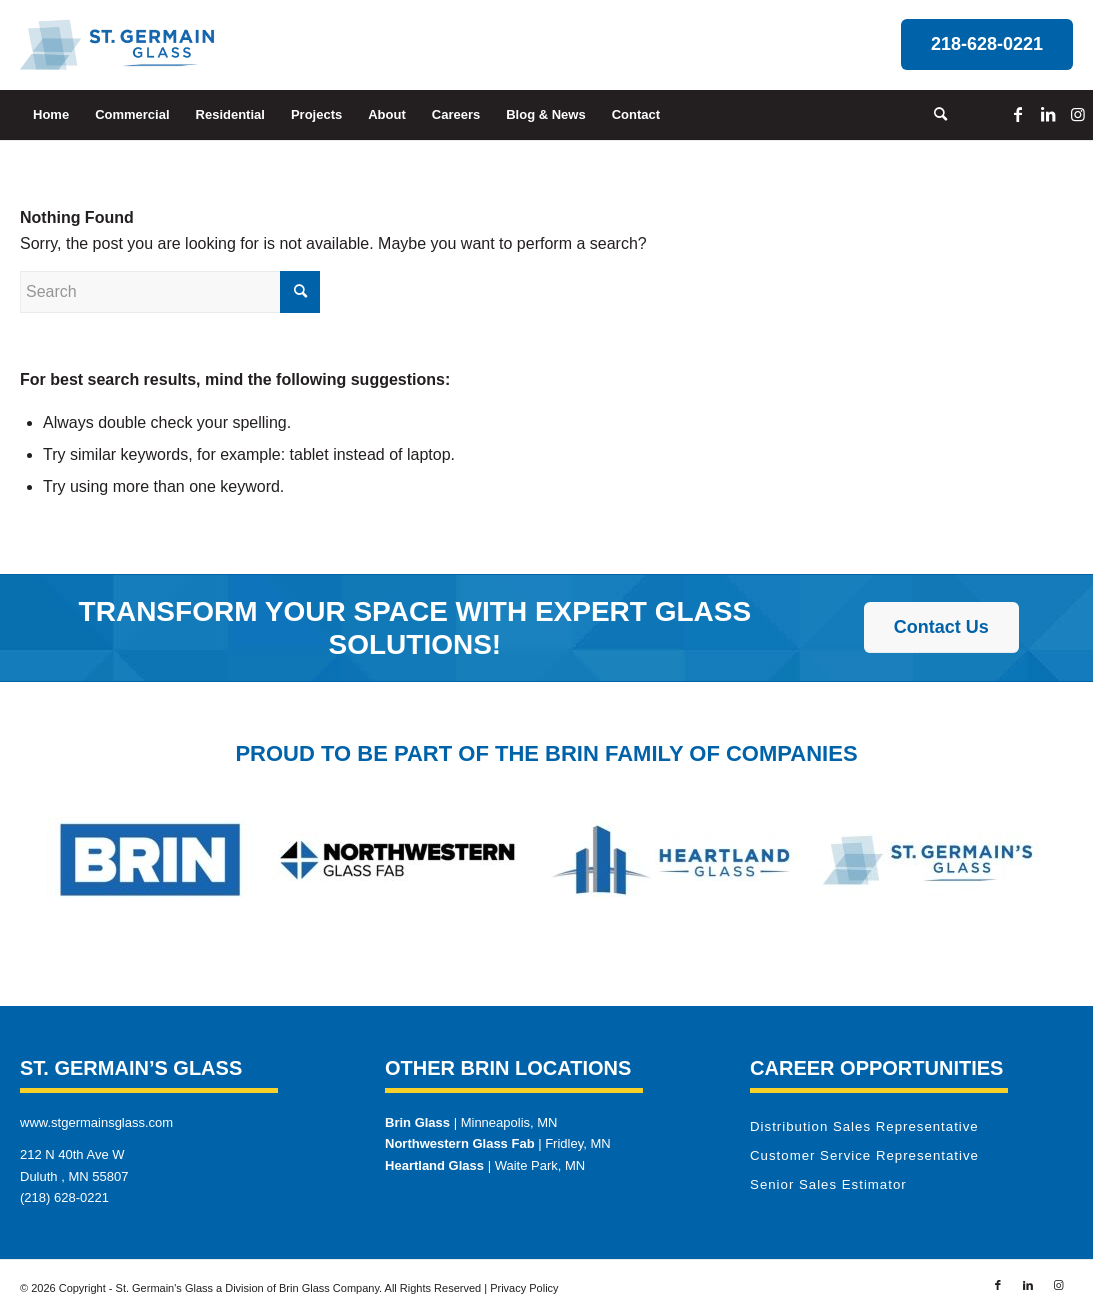  Describe the element at coordinates (1018, 114) in the screenshot. I see `[Link to Facebook]` at that location.